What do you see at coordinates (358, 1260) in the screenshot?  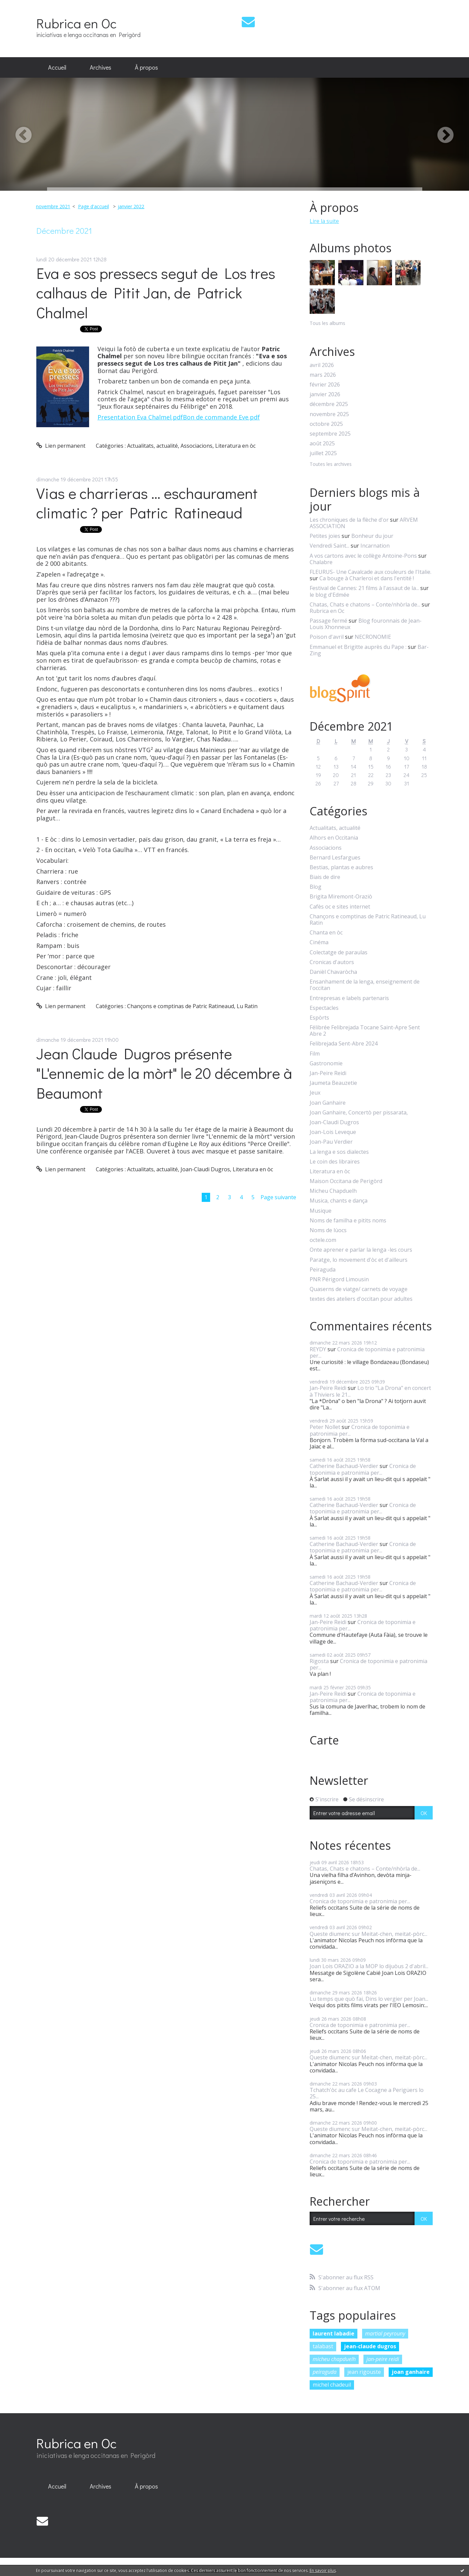 I see `Paratge, lo movement d'òc et d'ailleurs` at bounding box center [358, 1260].